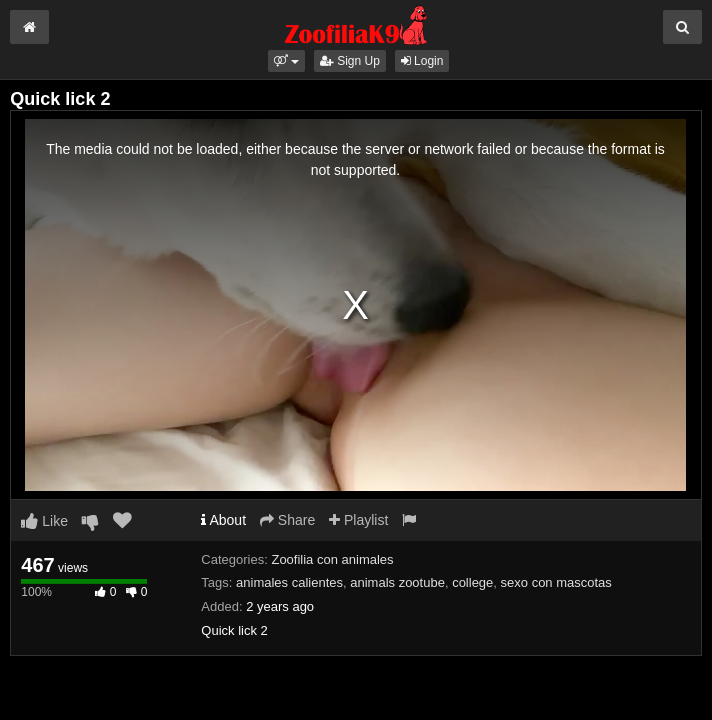 The image size is (712, 720). What do you see at coordinates (286, 61) in the screenshot?
I see `[button]` at bounding box center [286, 61].